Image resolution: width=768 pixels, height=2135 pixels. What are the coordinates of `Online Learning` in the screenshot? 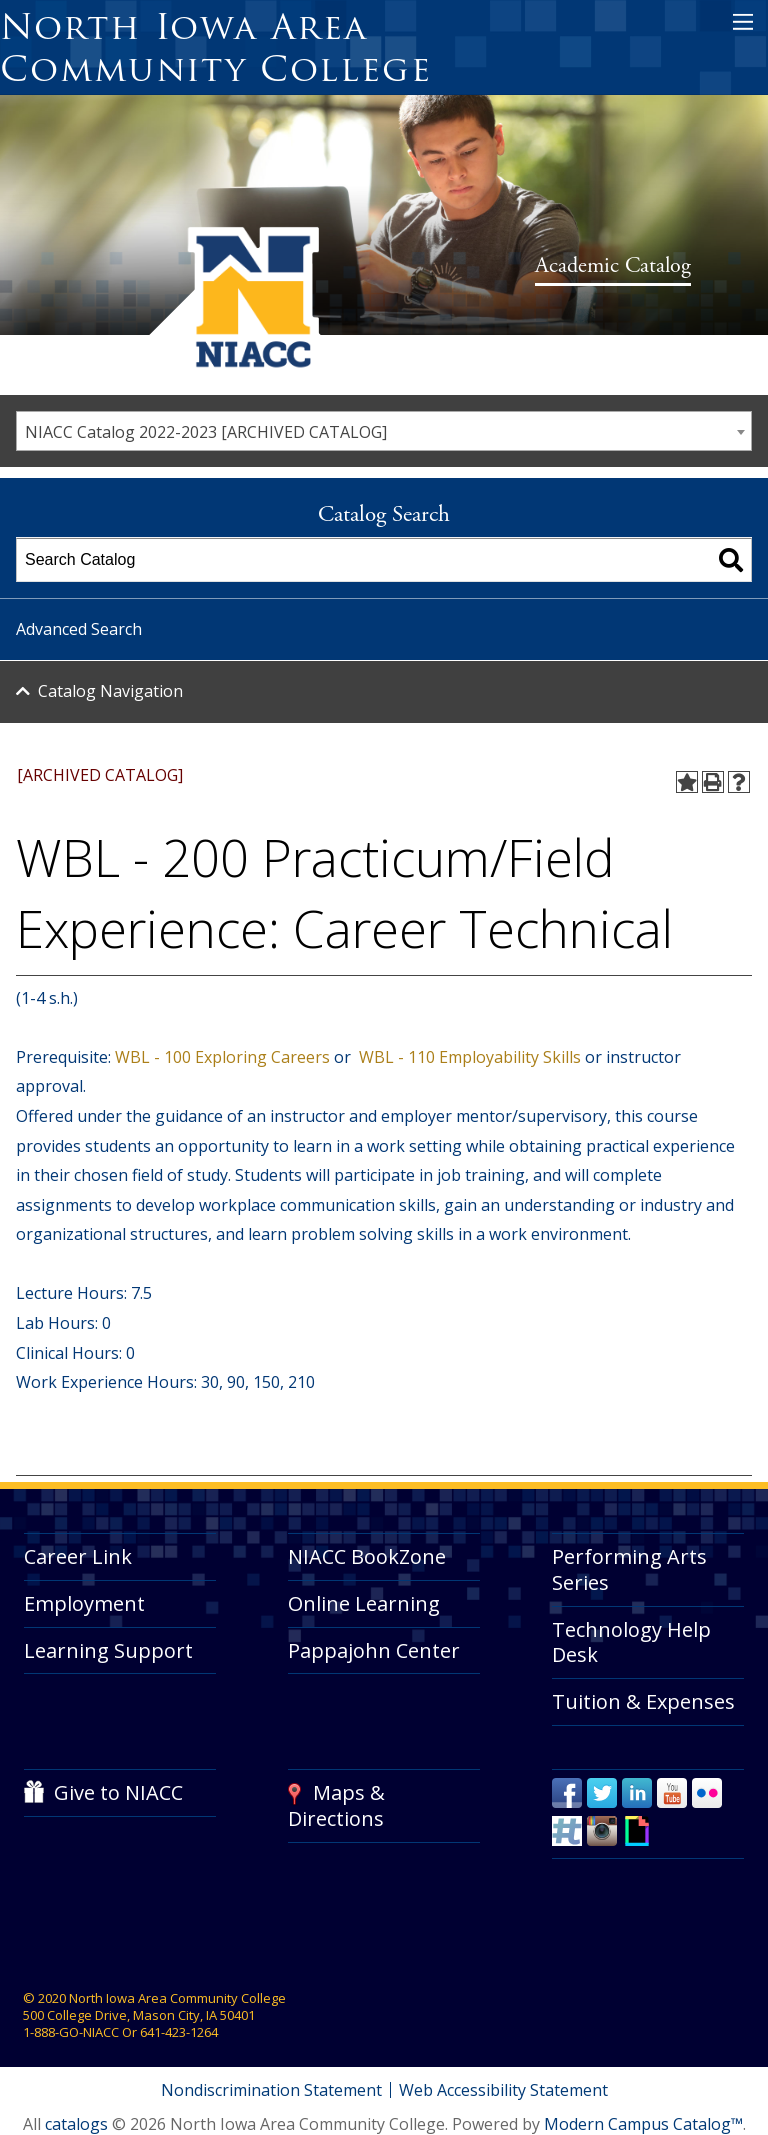 It's located at (364, 1603).